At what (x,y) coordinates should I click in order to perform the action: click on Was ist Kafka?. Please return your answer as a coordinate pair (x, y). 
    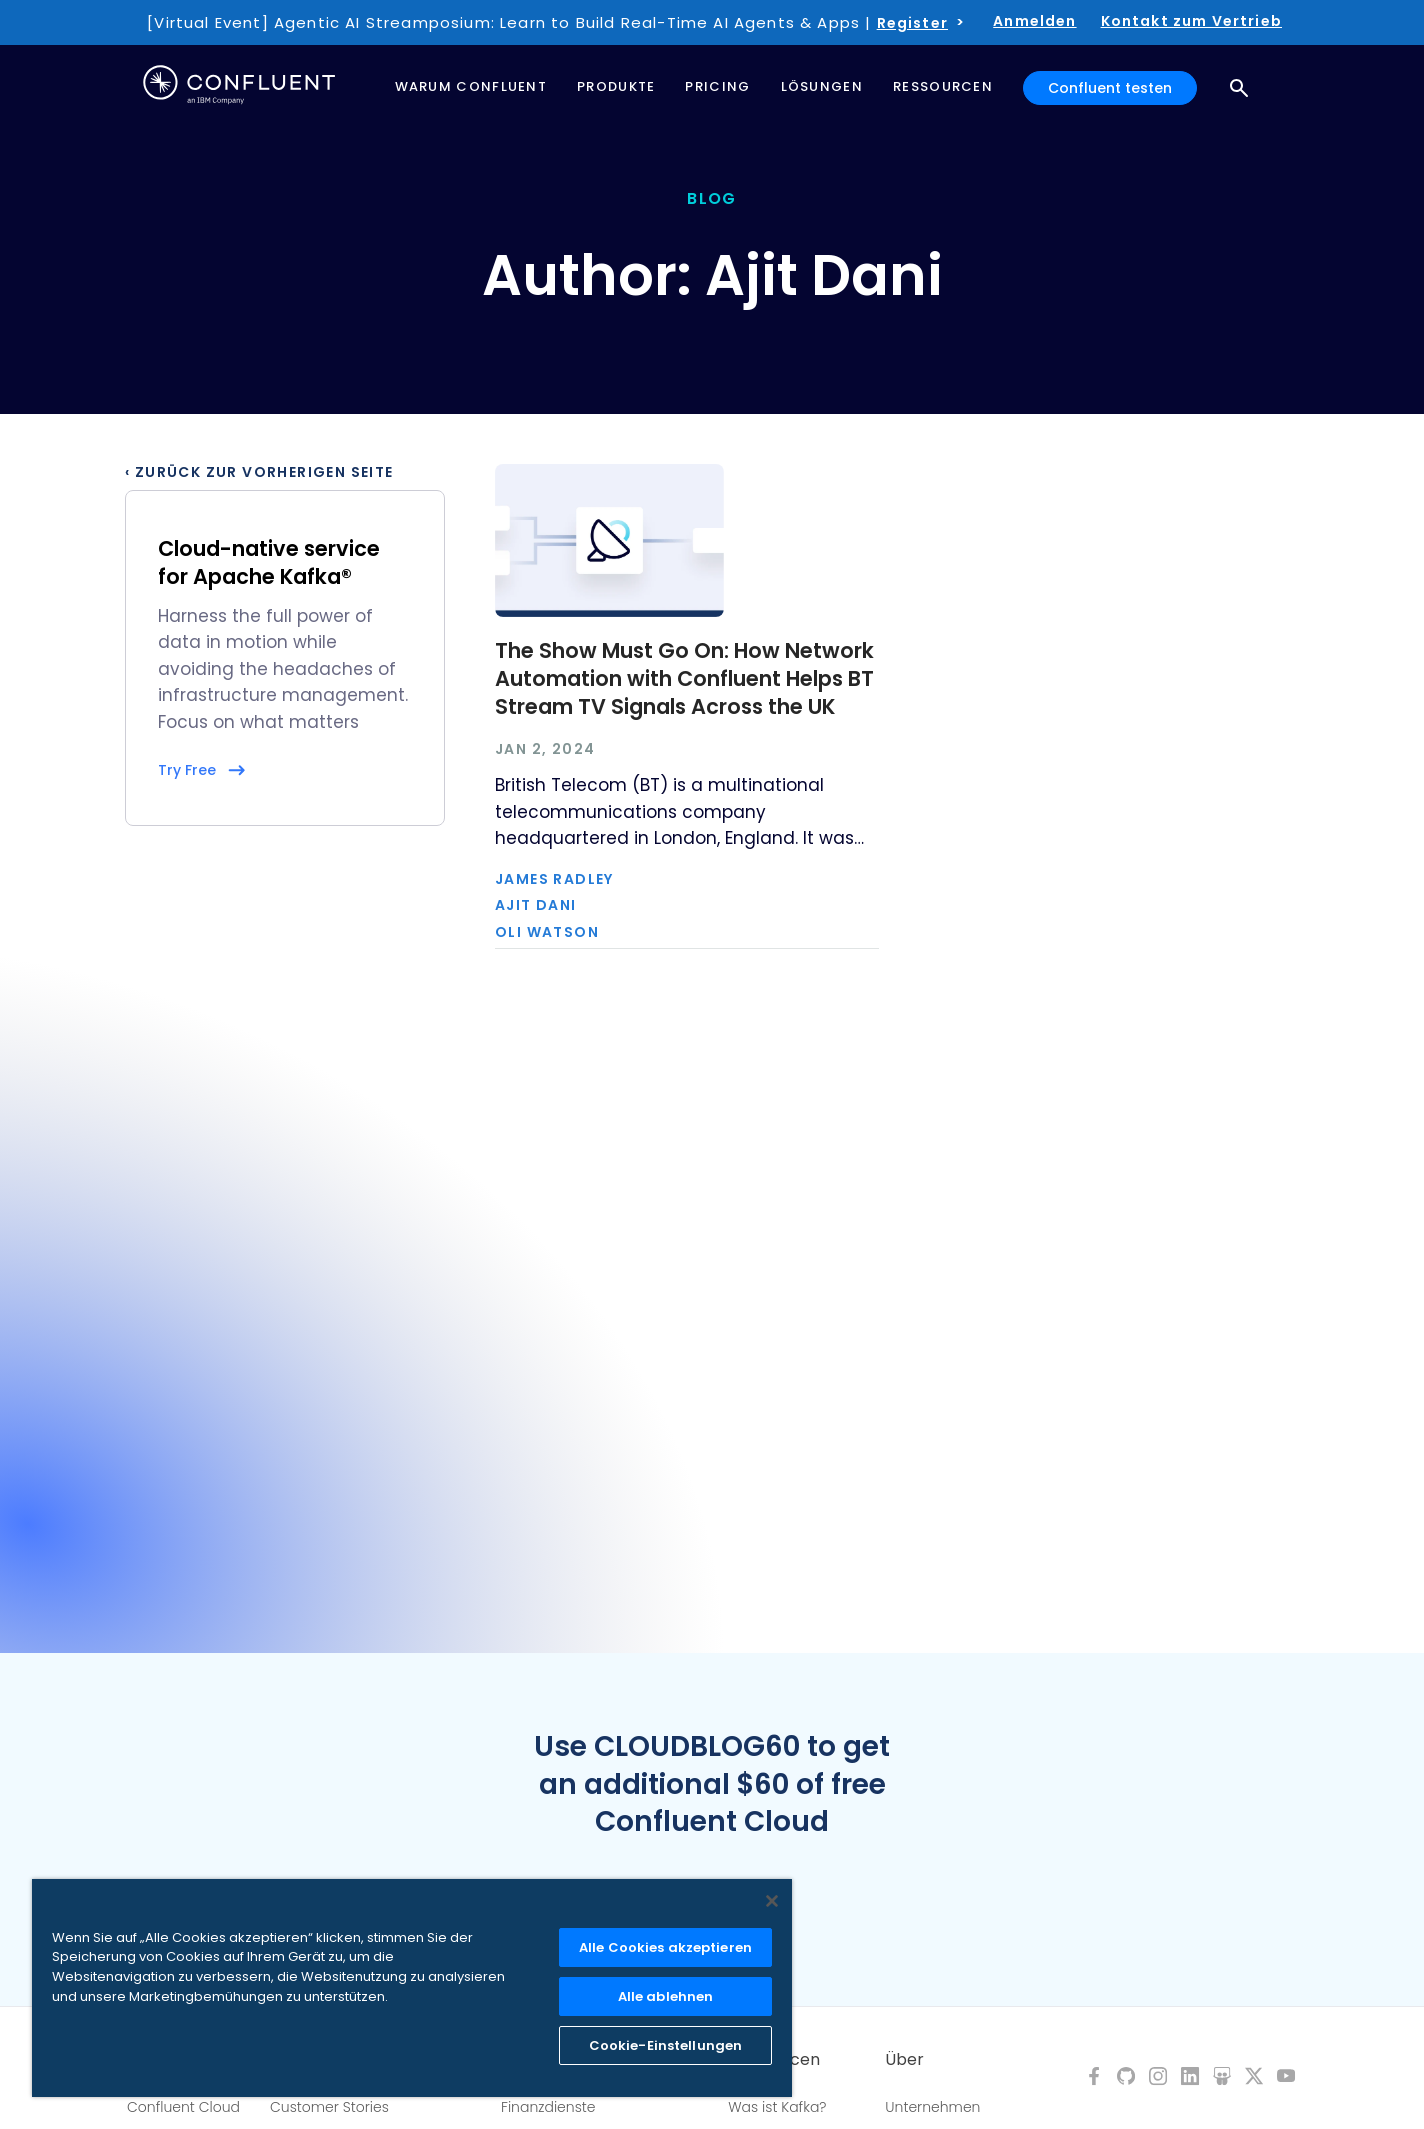
    Looking at the image, I should click on (777, 2107).